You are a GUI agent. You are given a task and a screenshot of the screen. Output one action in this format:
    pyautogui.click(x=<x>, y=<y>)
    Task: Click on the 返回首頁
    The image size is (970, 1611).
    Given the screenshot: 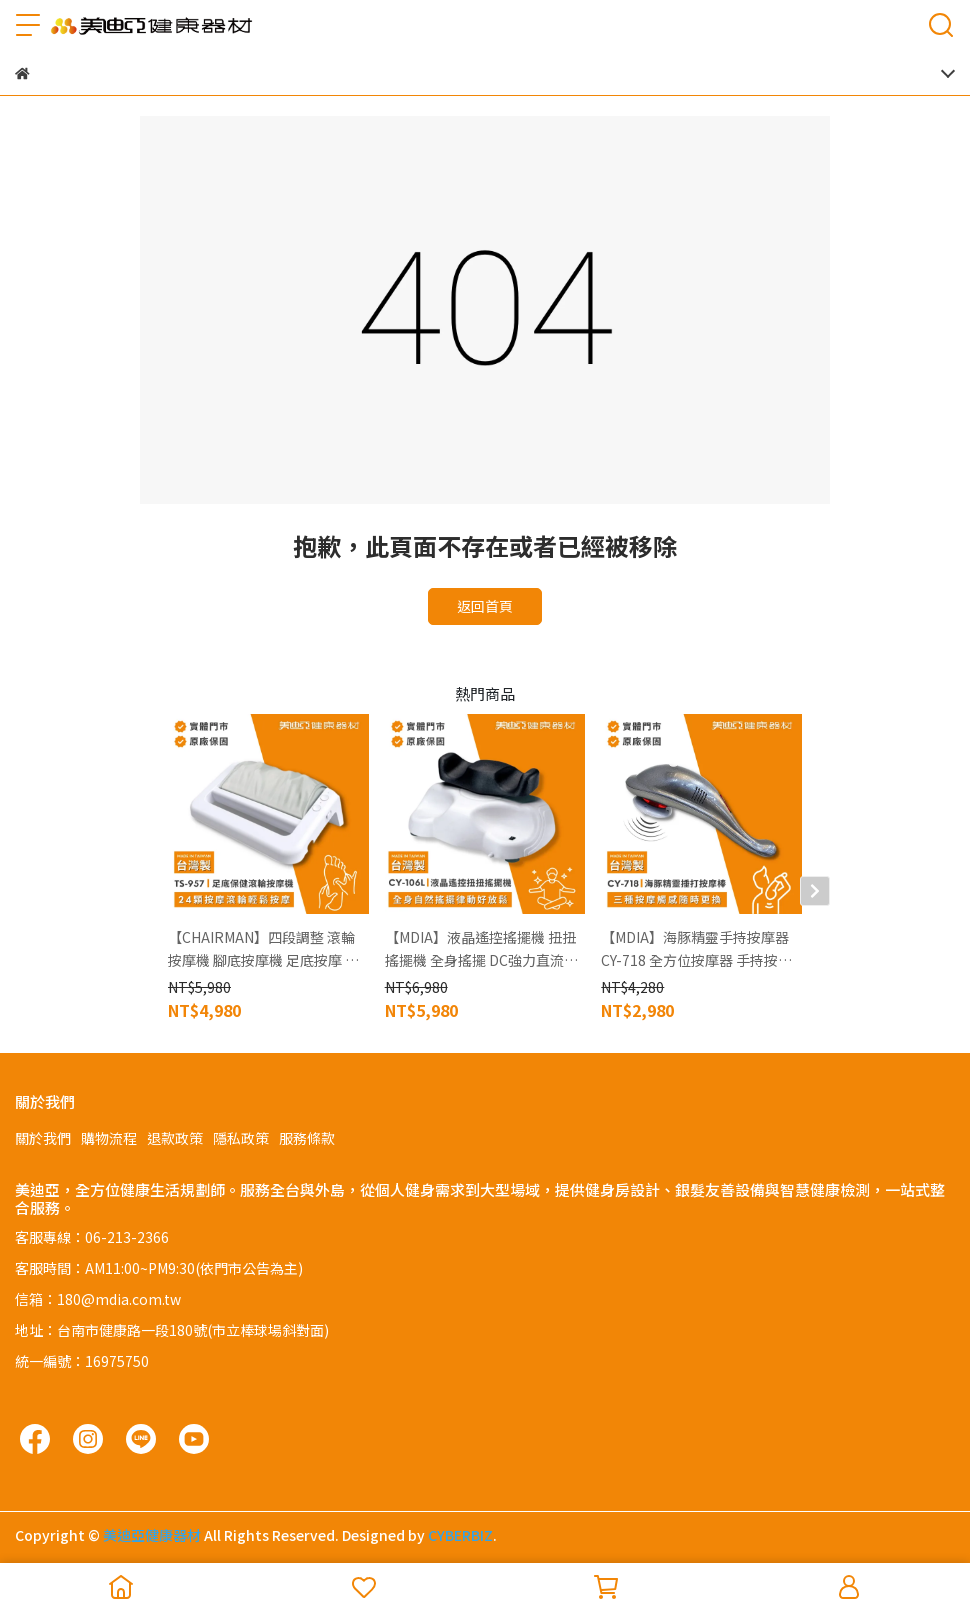 What is the action you would take?
    pyautogui.click(x=485, y=606)
    